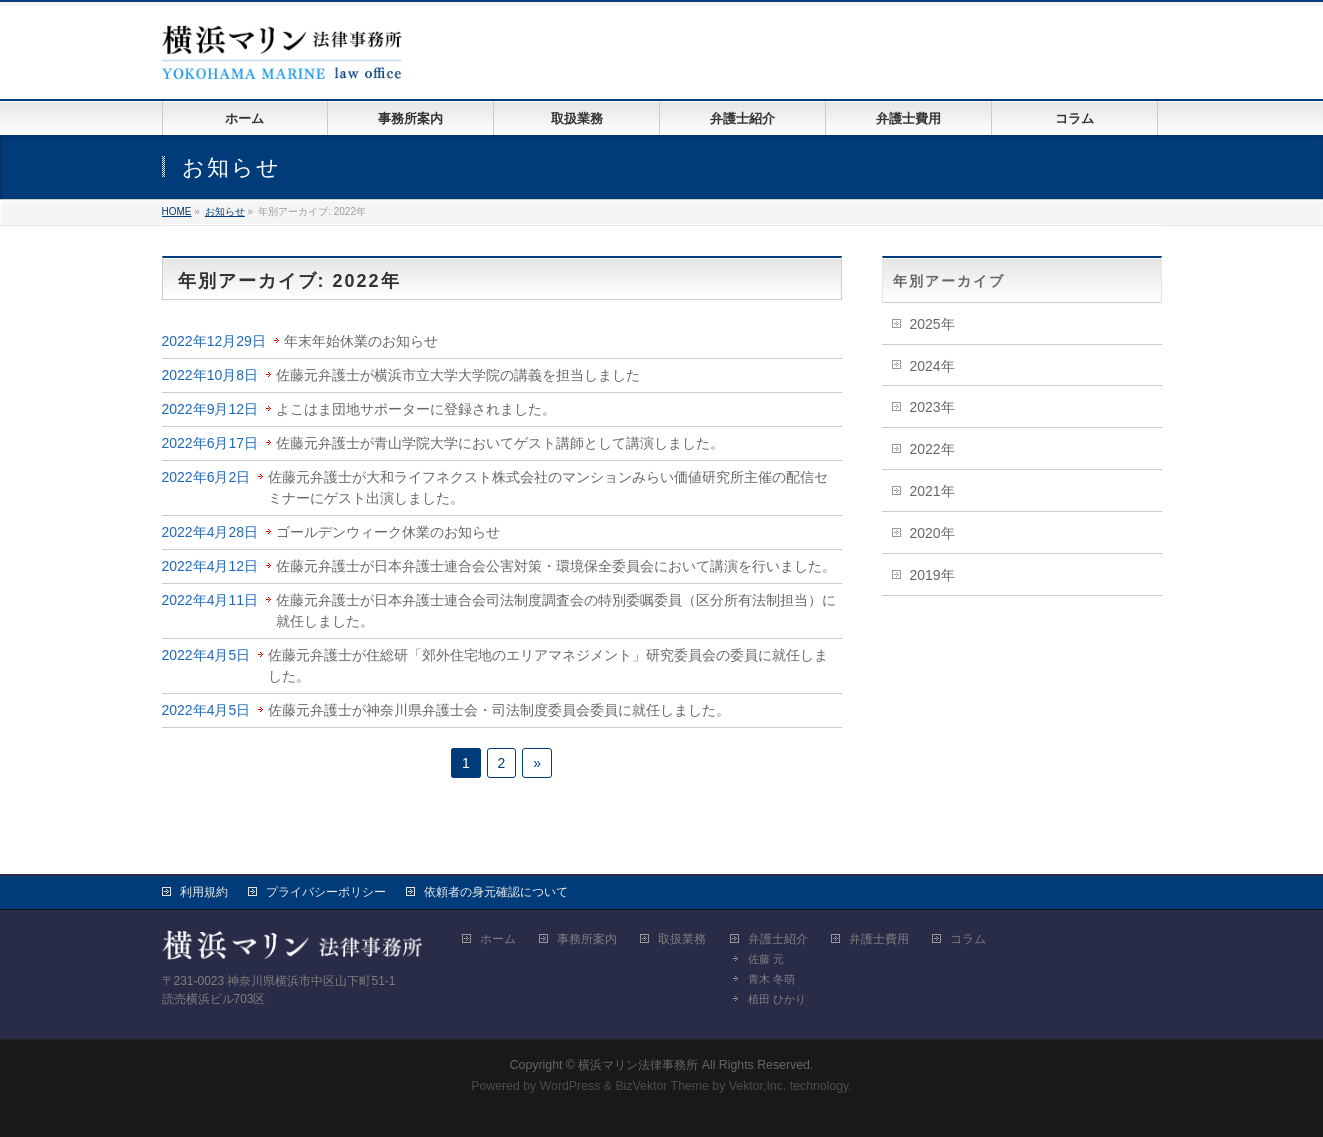 This screenshot has width=1323, height=1137. I want to click on 取扱業務, so click(682, 939).